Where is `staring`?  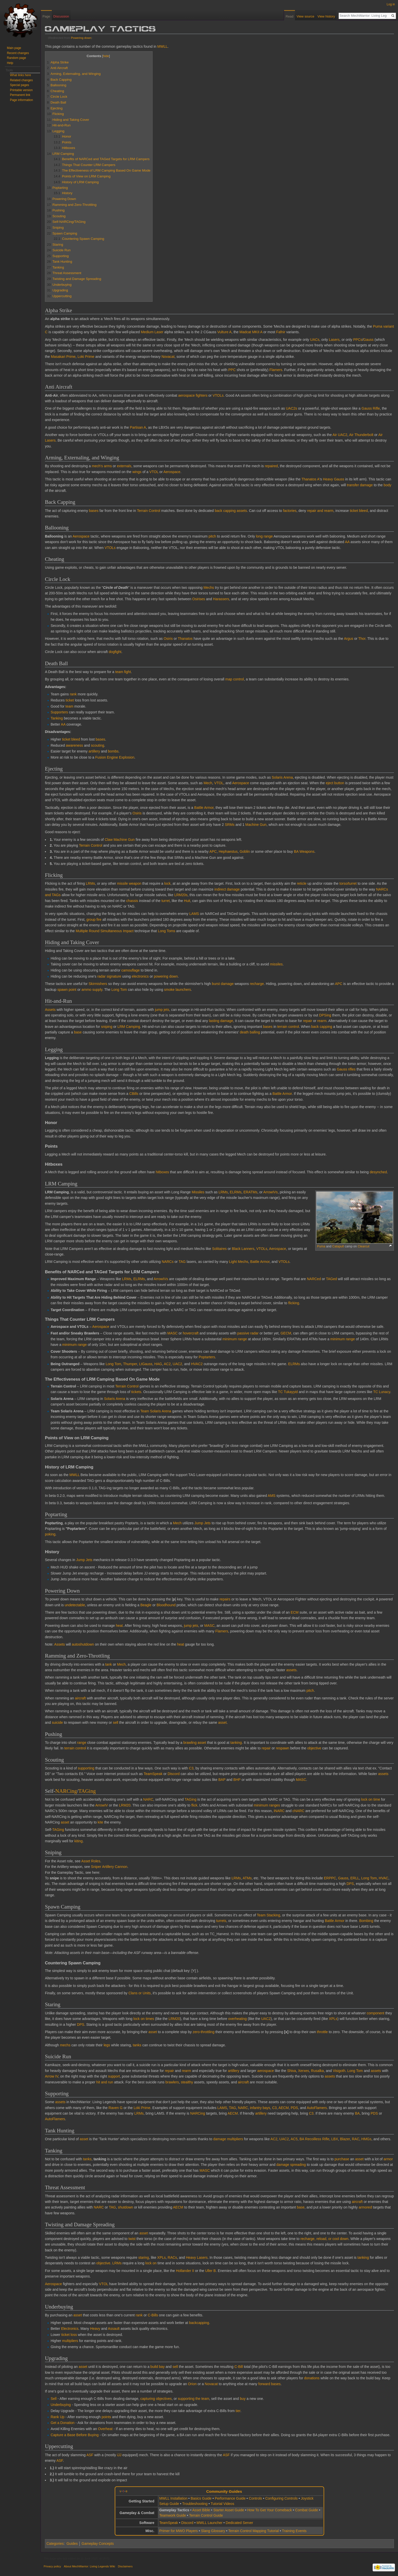
staring is located at coordinates (143, 2257).